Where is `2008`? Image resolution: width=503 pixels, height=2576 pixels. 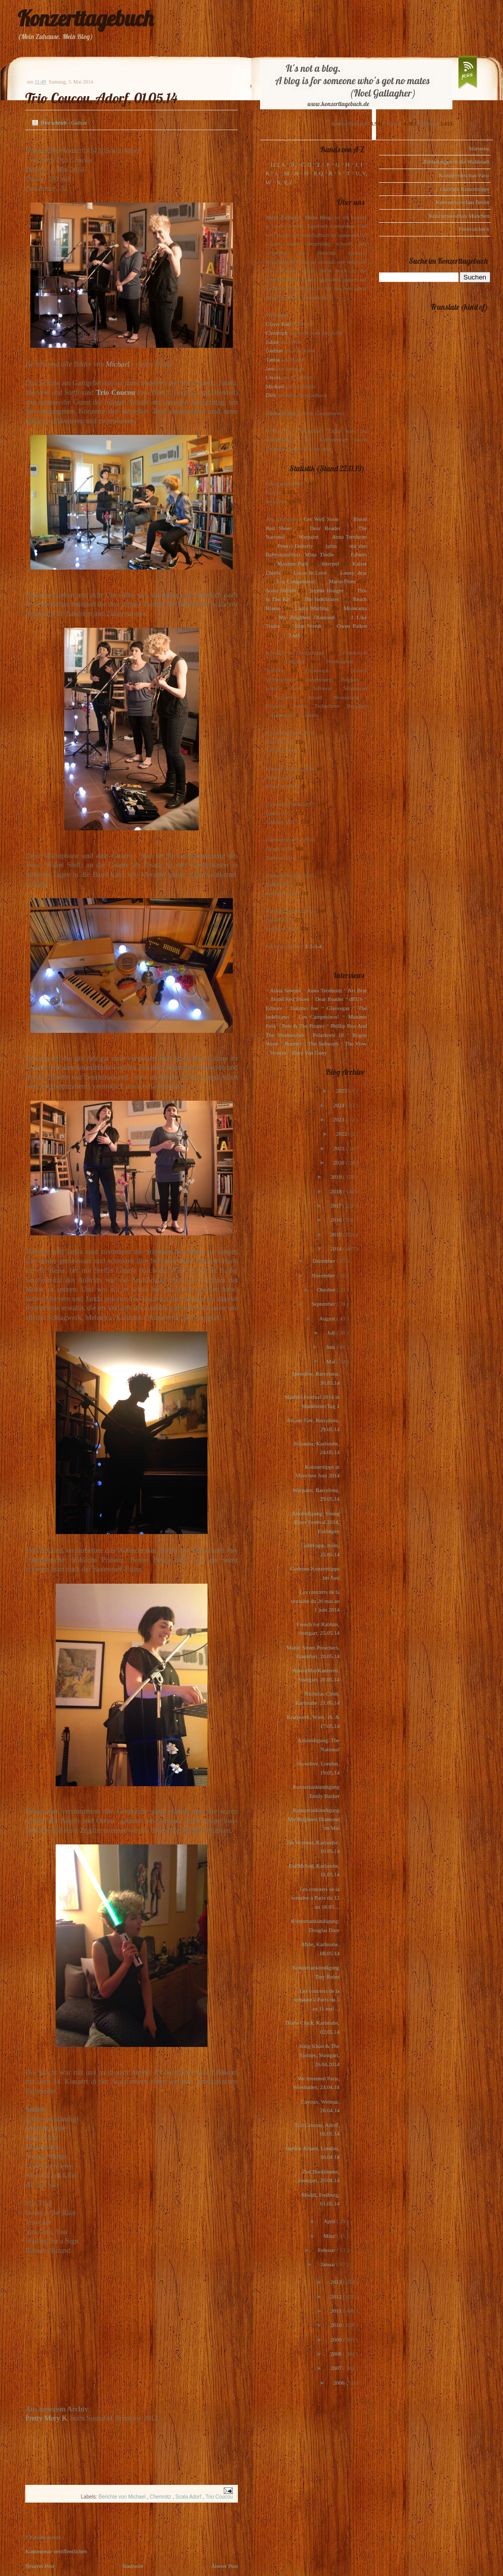
2008 is located at coordinates (336, 2354).